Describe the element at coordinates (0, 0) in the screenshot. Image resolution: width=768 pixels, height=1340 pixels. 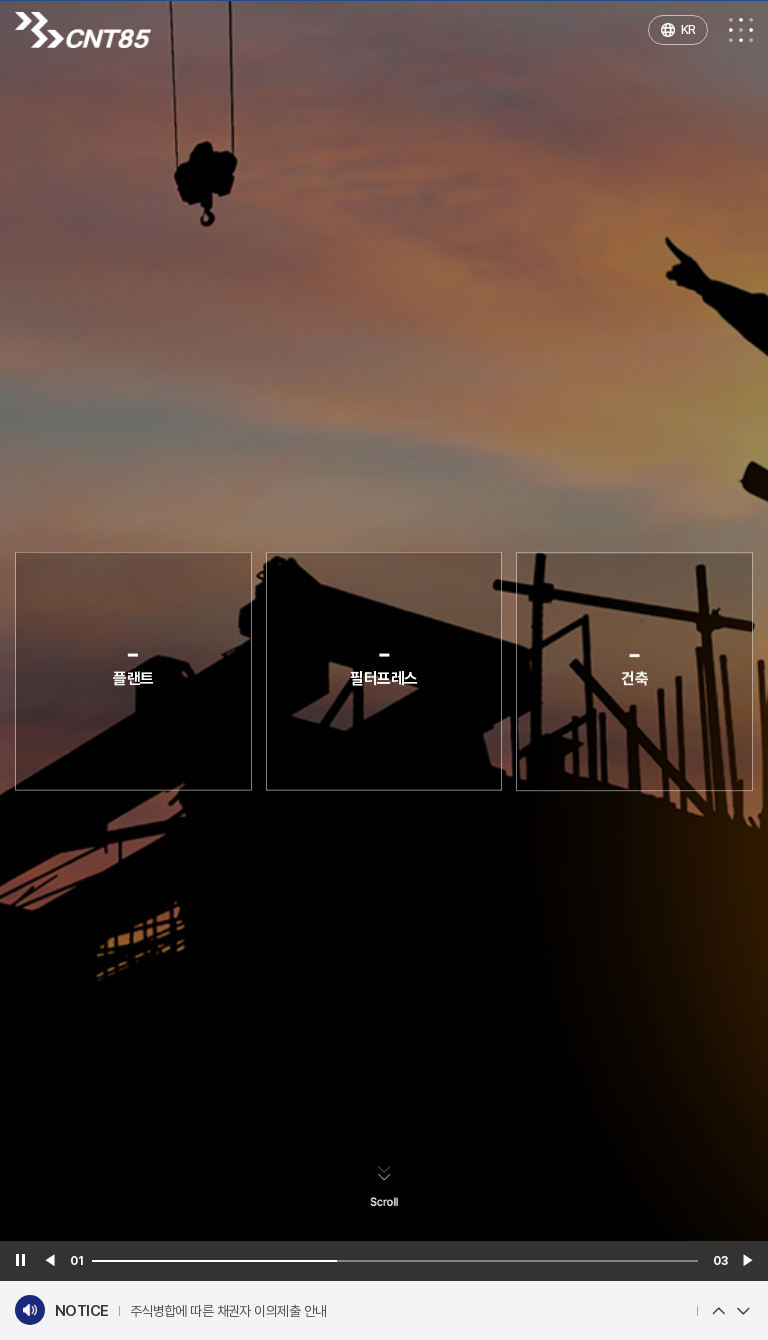
I see `주메뉴 바로가기` at that location.